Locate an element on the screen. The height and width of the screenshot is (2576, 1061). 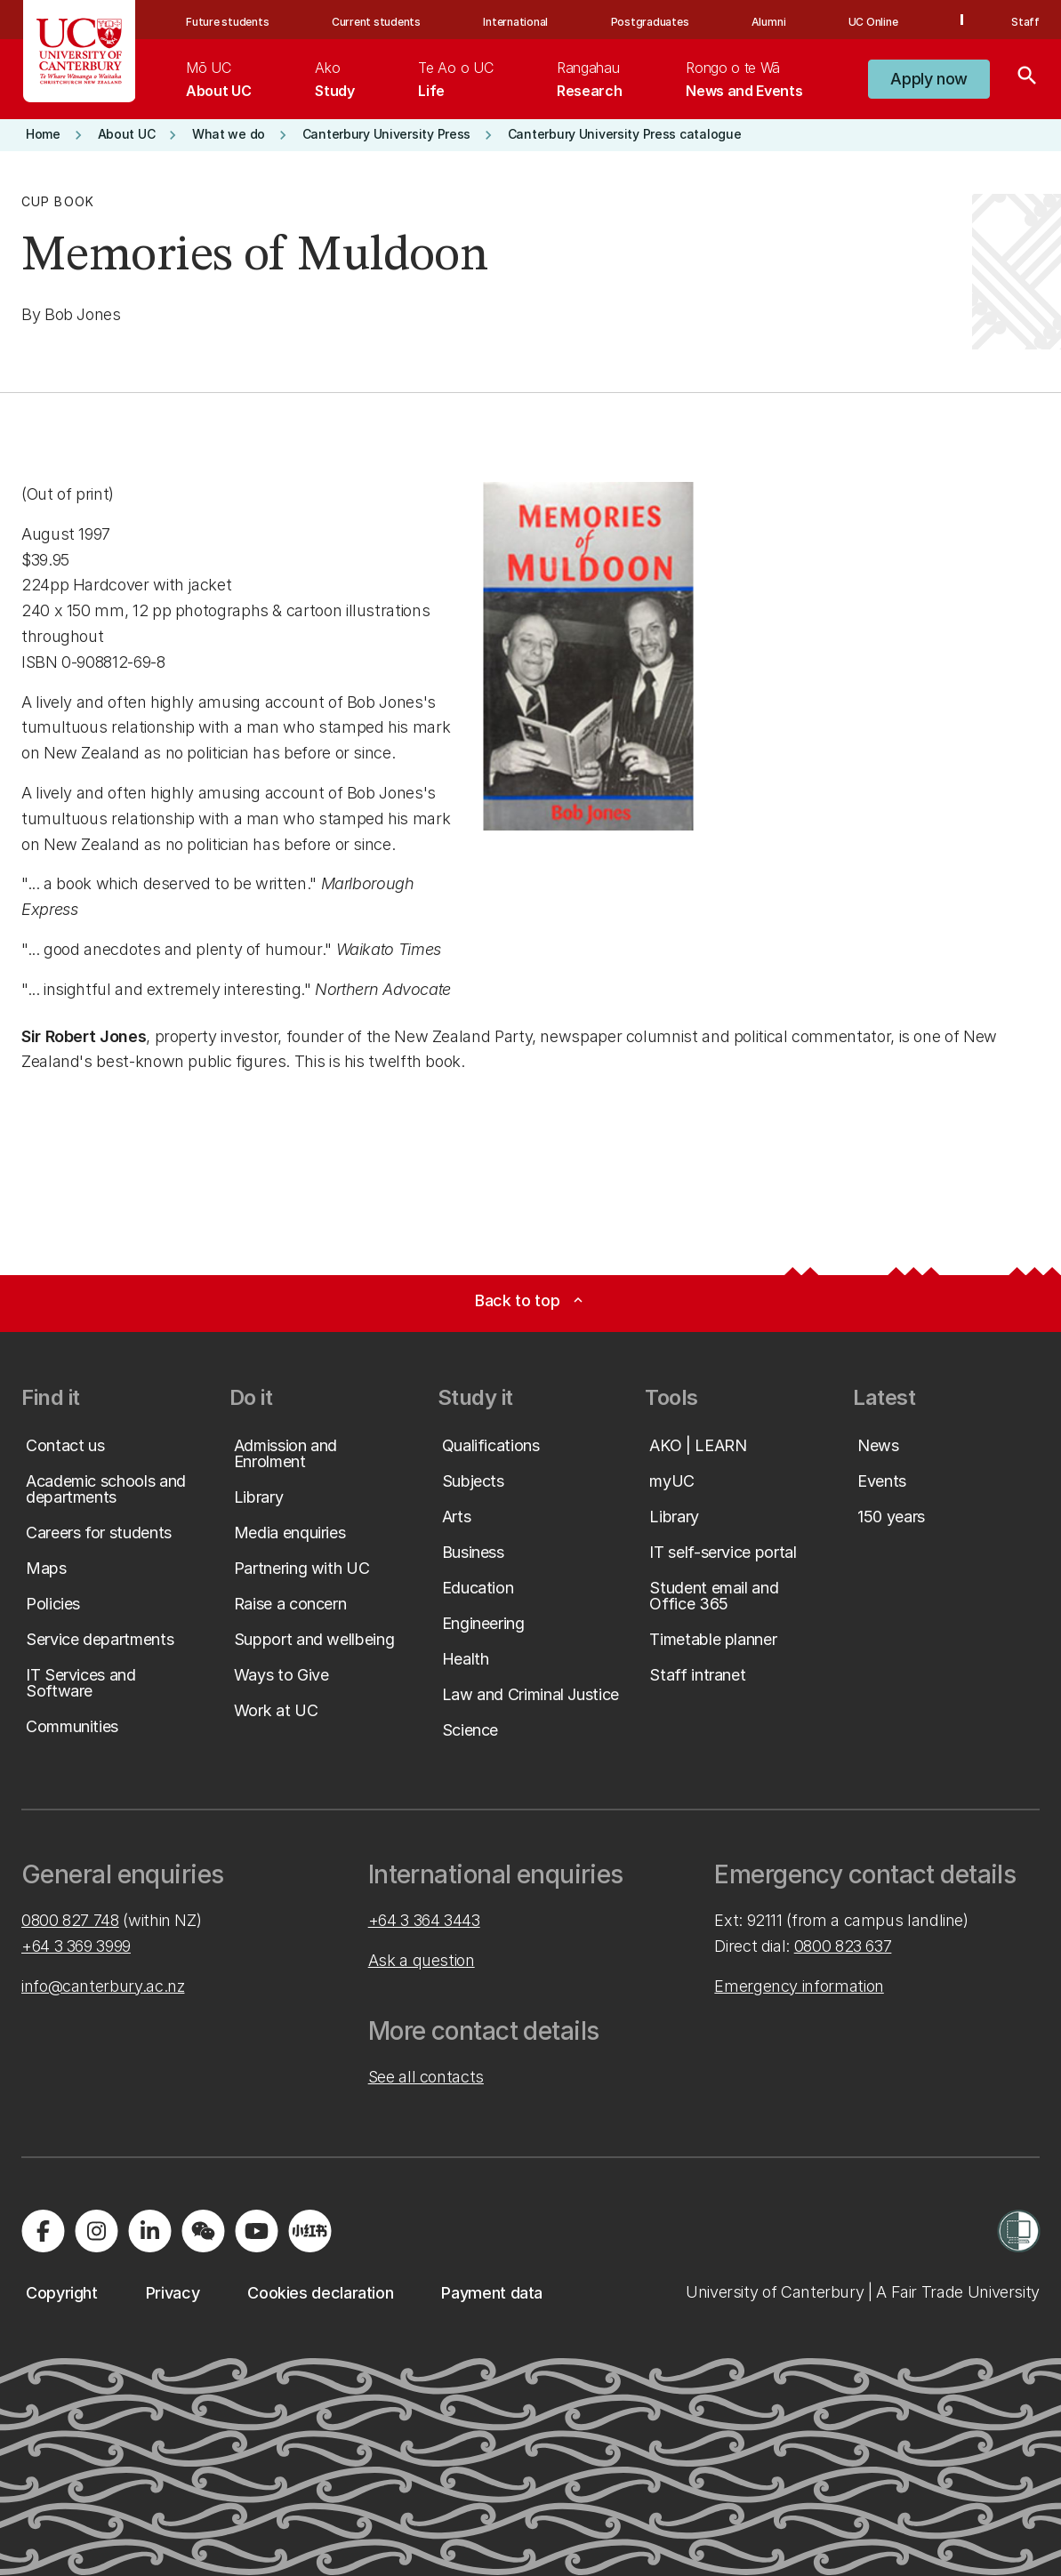
[Navigate to Xiaohongshu (Little Red Book) QR code page] is located at coordinates (309, 2231).